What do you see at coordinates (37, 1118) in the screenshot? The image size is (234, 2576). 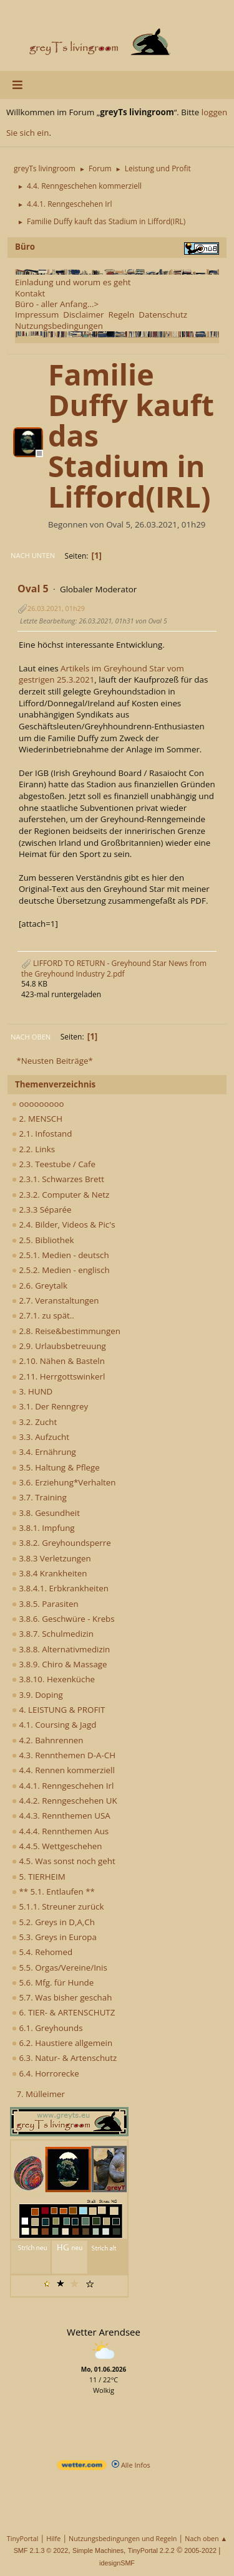 I see `2. MENSCH` at bounding box center [37, 1118].